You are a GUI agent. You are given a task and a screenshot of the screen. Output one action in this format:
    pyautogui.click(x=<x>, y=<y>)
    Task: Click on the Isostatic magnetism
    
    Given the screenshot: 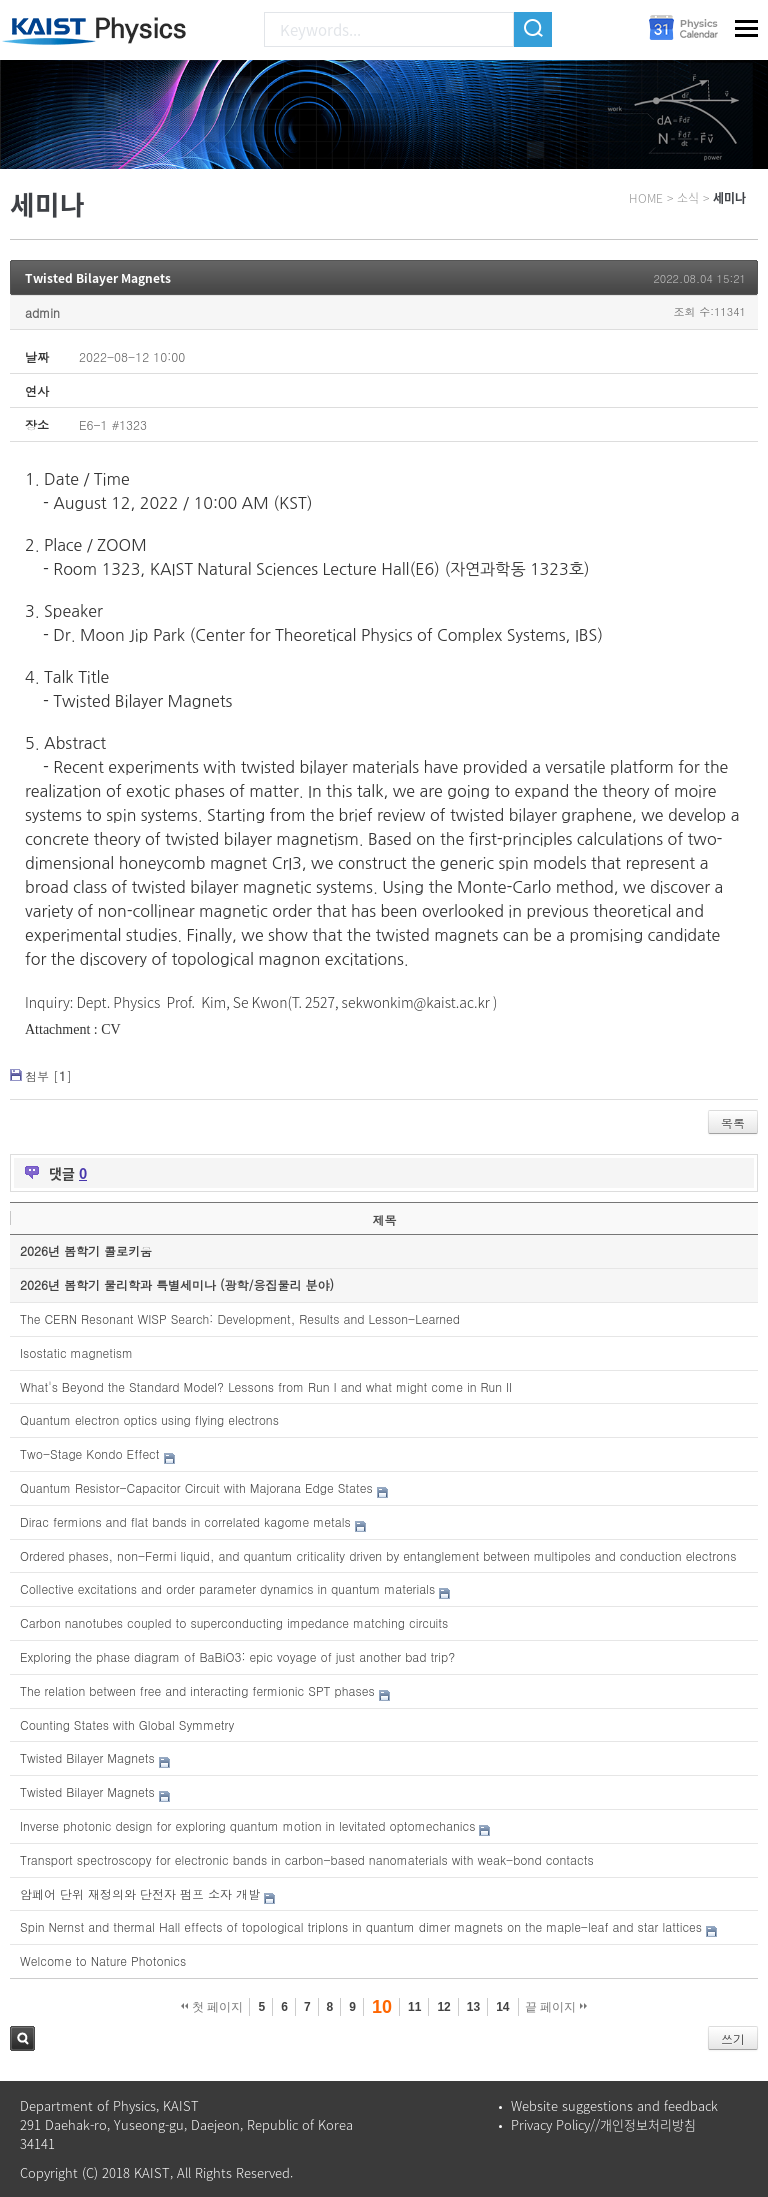 What is the action you would take?
    pyautogui.click(x=76, y=1352)
    